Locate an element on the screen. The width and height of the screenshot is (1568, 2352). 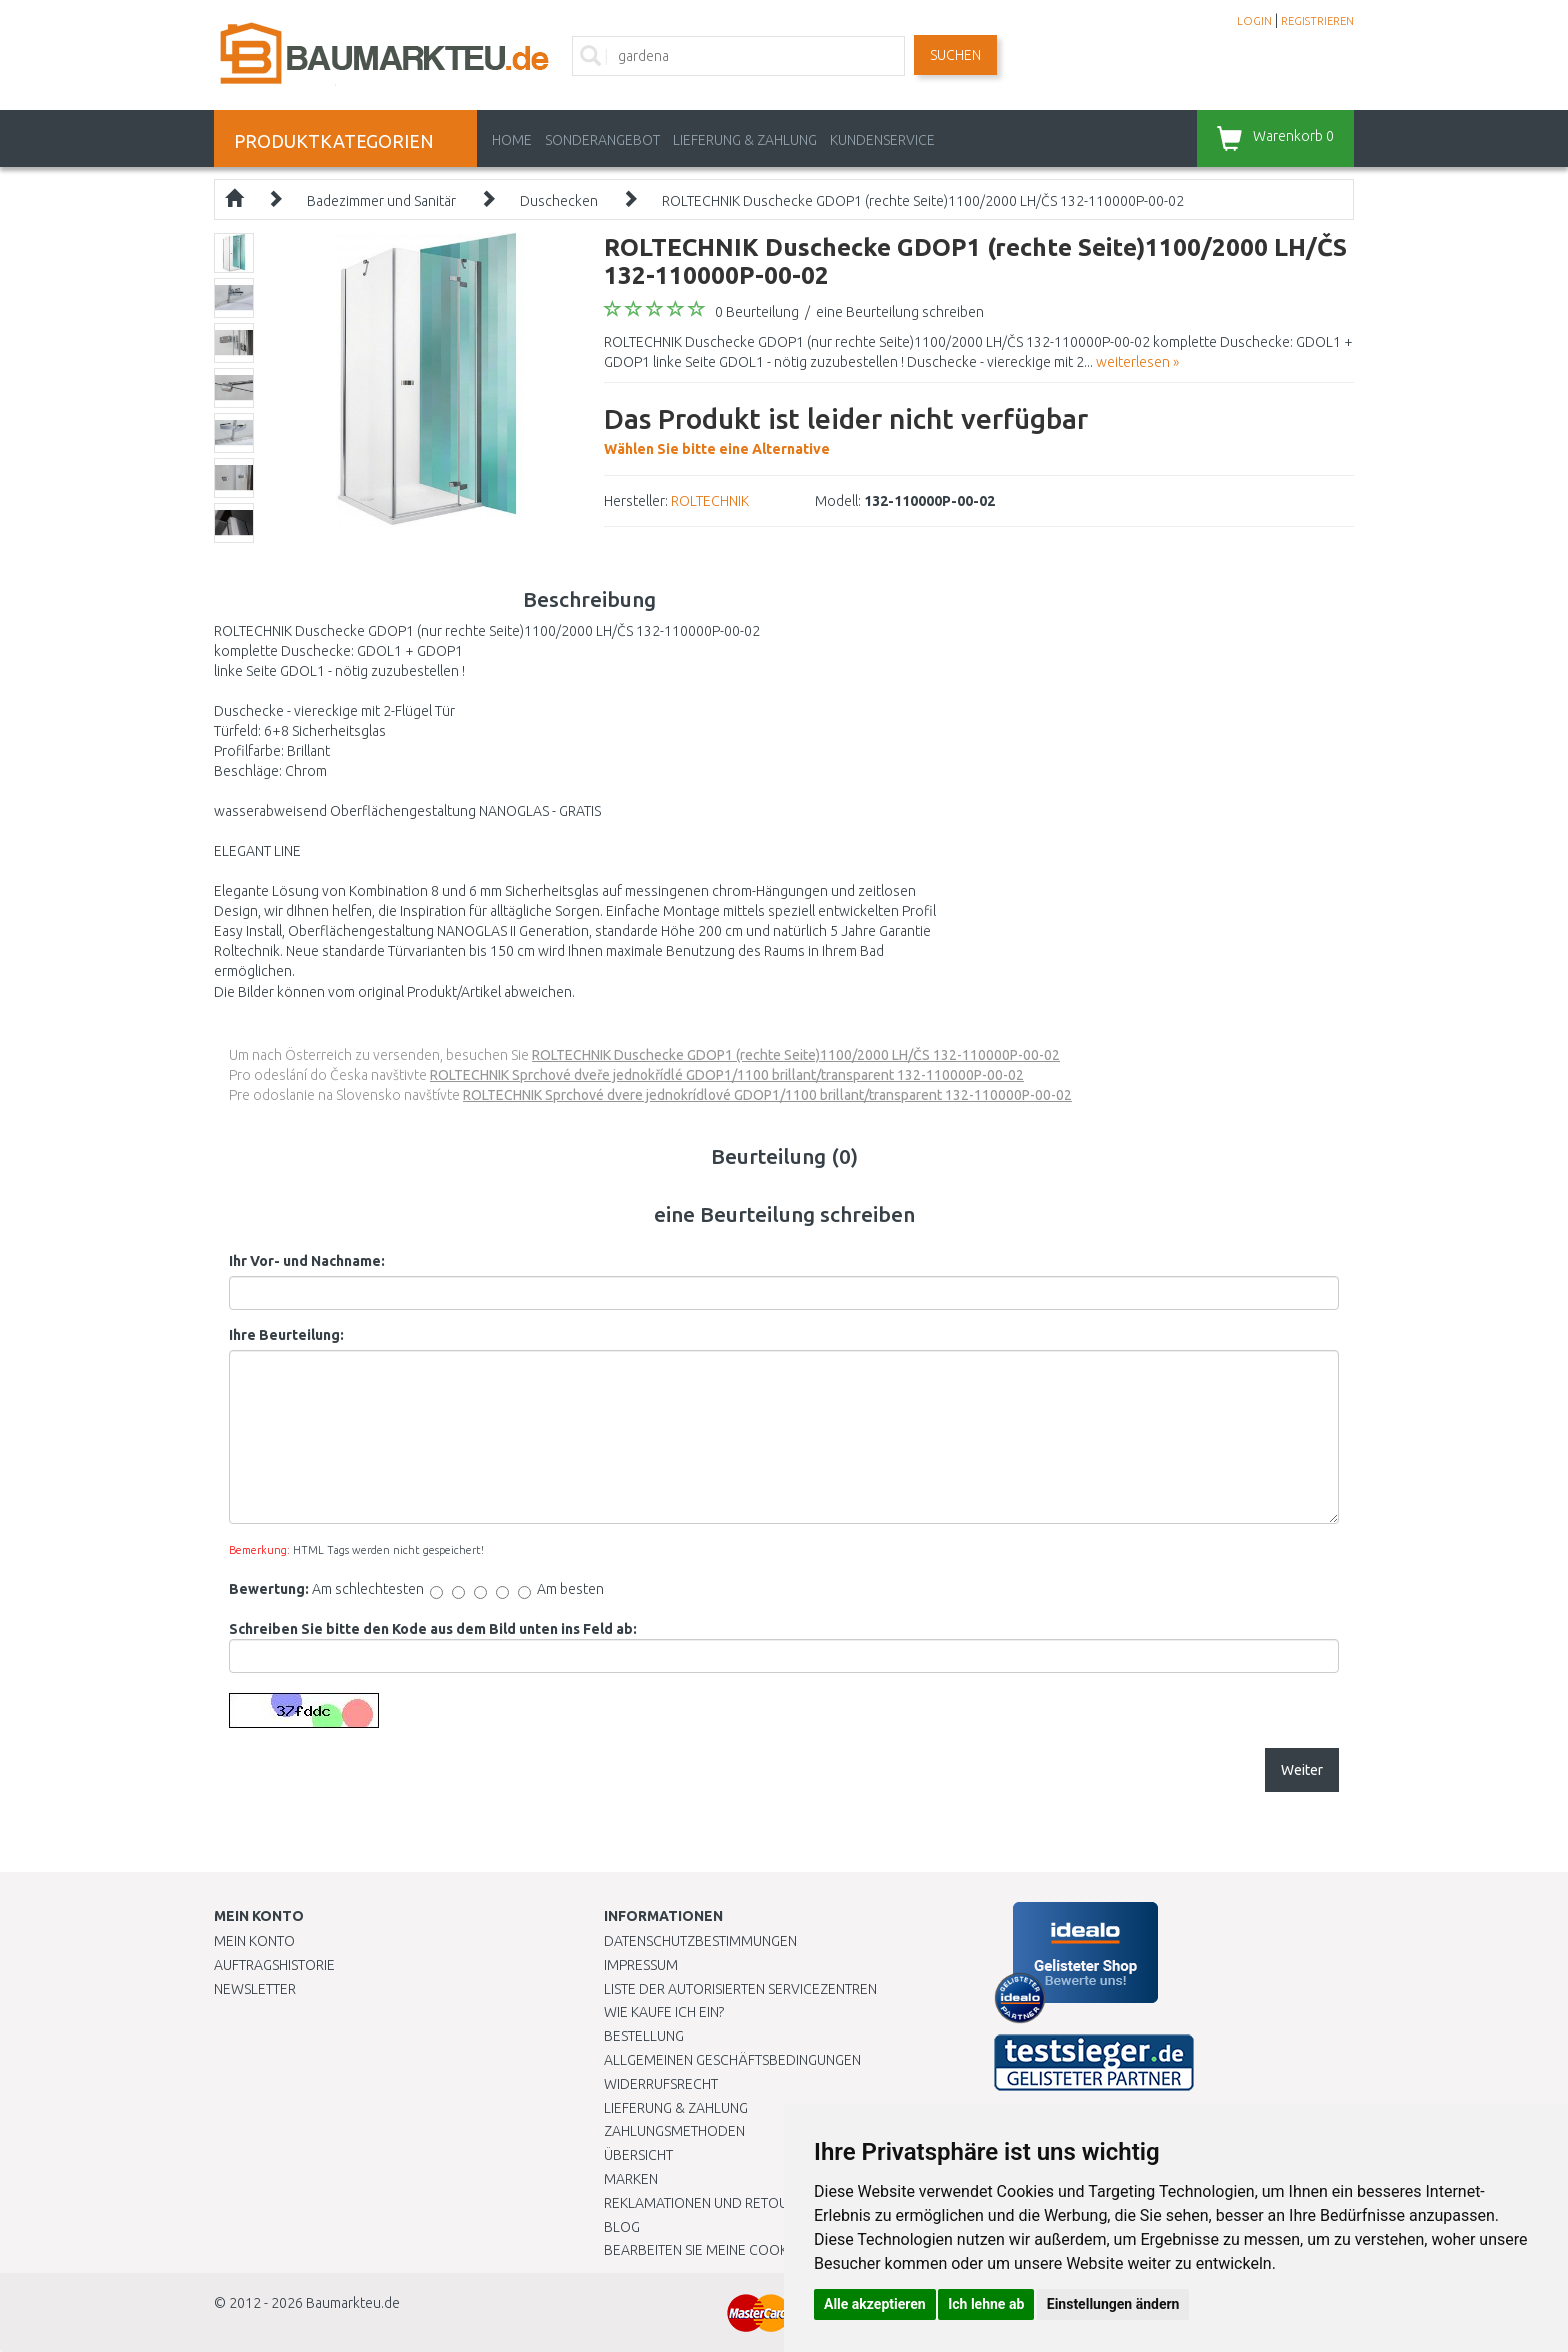
Wie kaufe ich ein? is located at coordinates (664, 2012).